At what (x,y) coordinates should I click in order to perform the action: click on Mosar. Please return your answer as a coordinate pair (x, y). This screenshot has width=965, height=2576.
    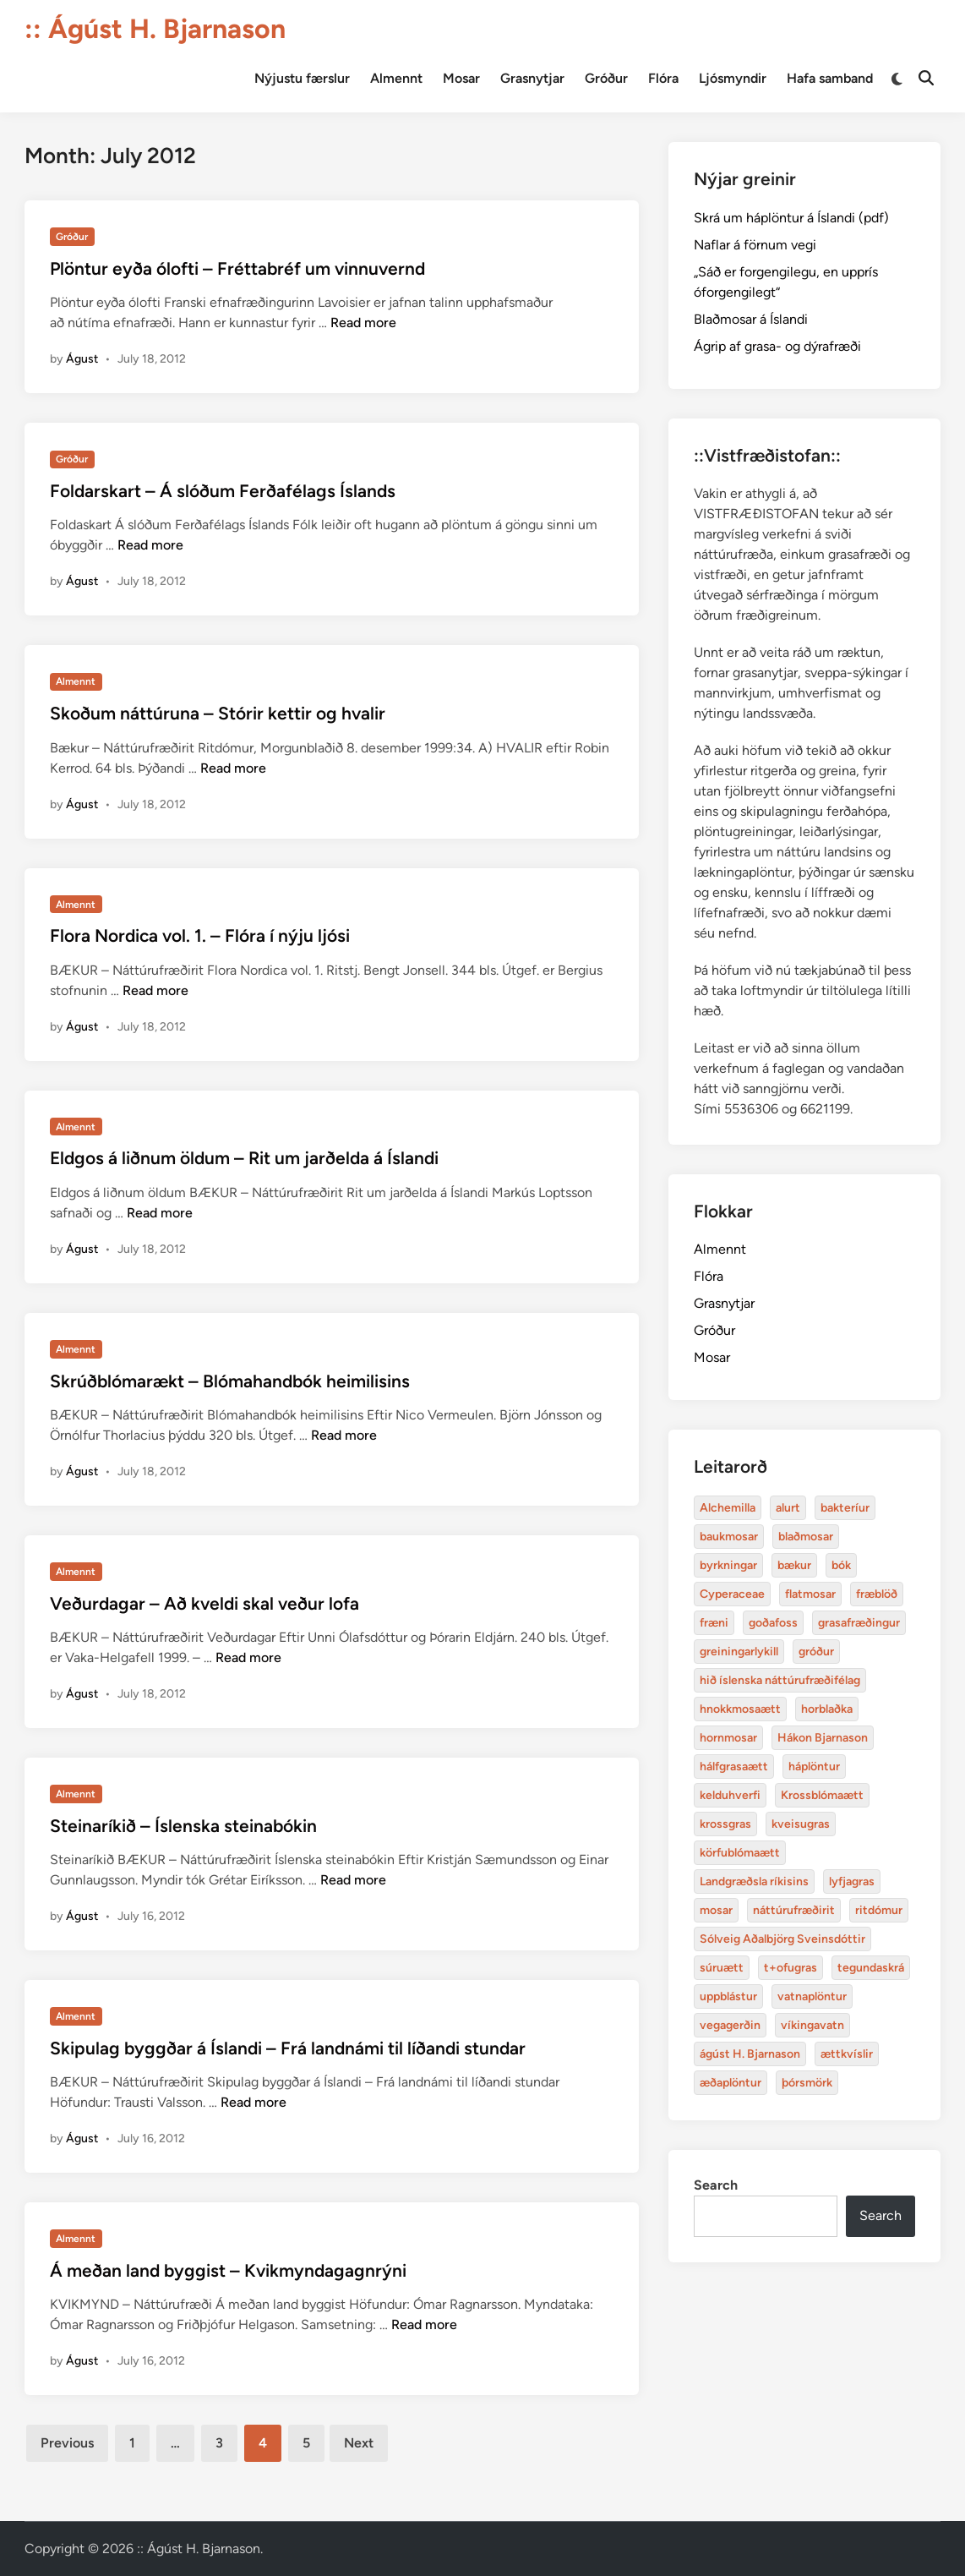
    Looking at the image, I should click on (461, 78).